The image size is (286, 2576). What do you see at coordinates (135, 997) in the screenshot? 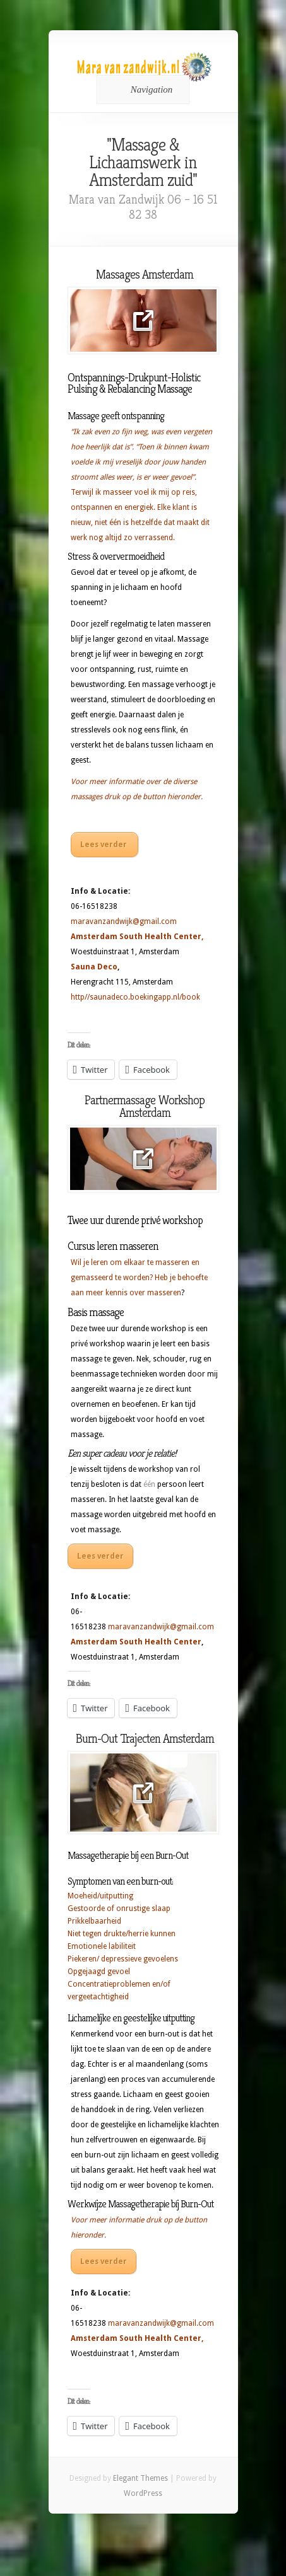
I see `http//saunadeco.boekingapp.nl/book` at bounding box center [135, 997].